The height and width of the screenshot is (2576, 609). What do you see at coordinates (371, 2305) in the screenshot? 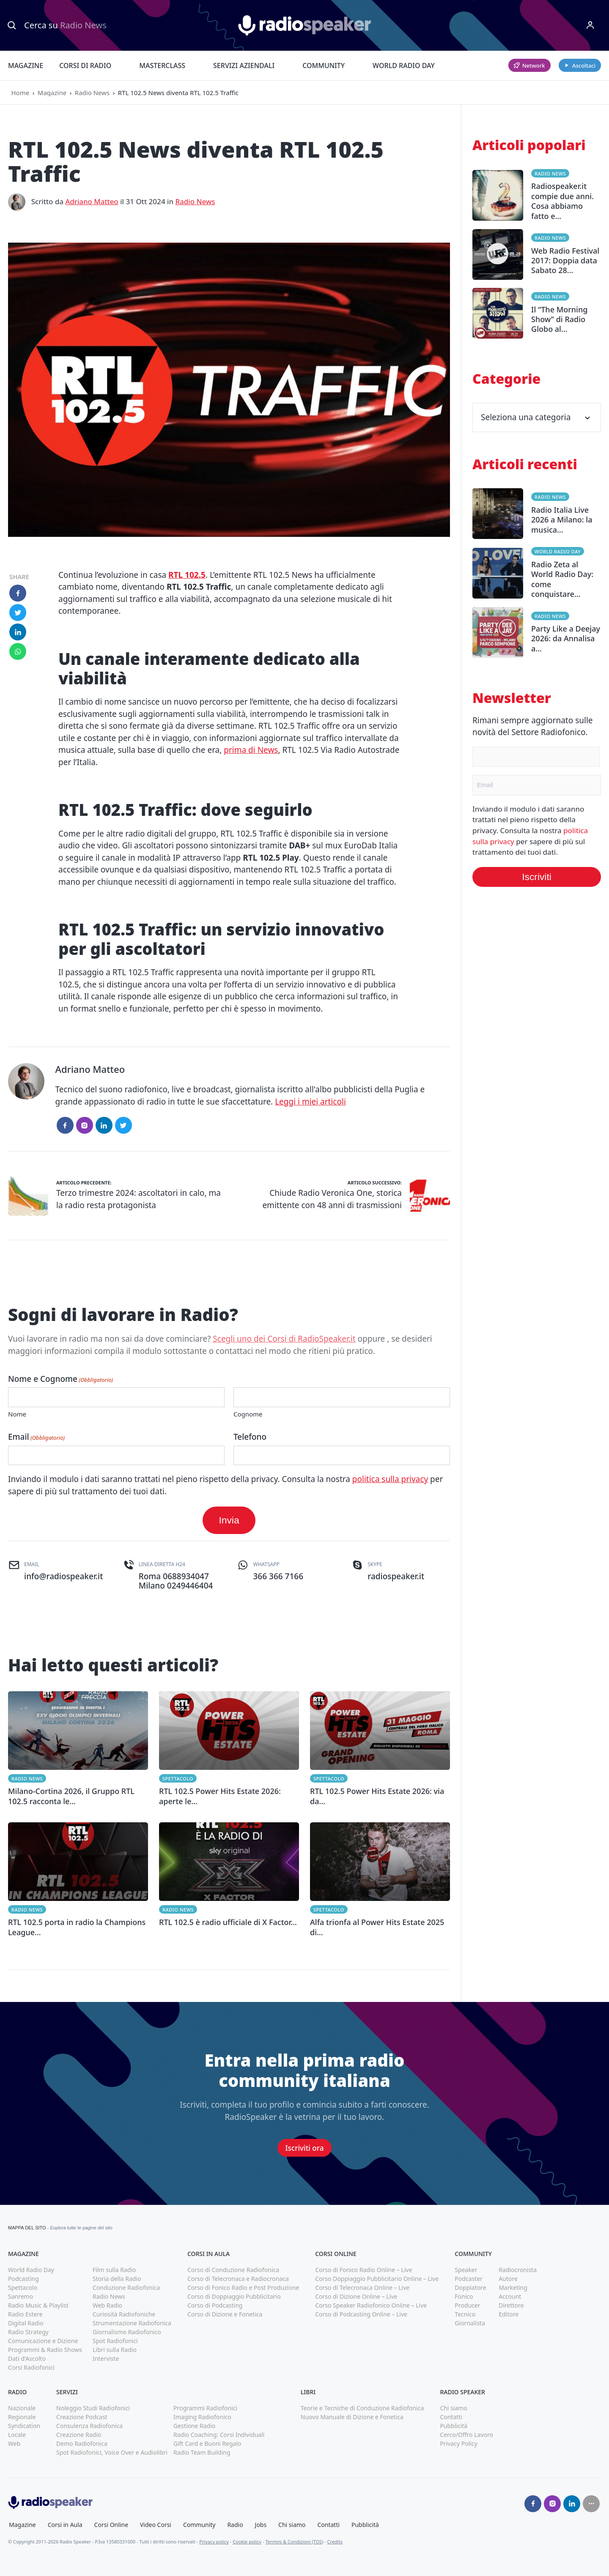
I see `Corso Speaker Radiofonico Online – Live` at bounding box center [371, 2305].